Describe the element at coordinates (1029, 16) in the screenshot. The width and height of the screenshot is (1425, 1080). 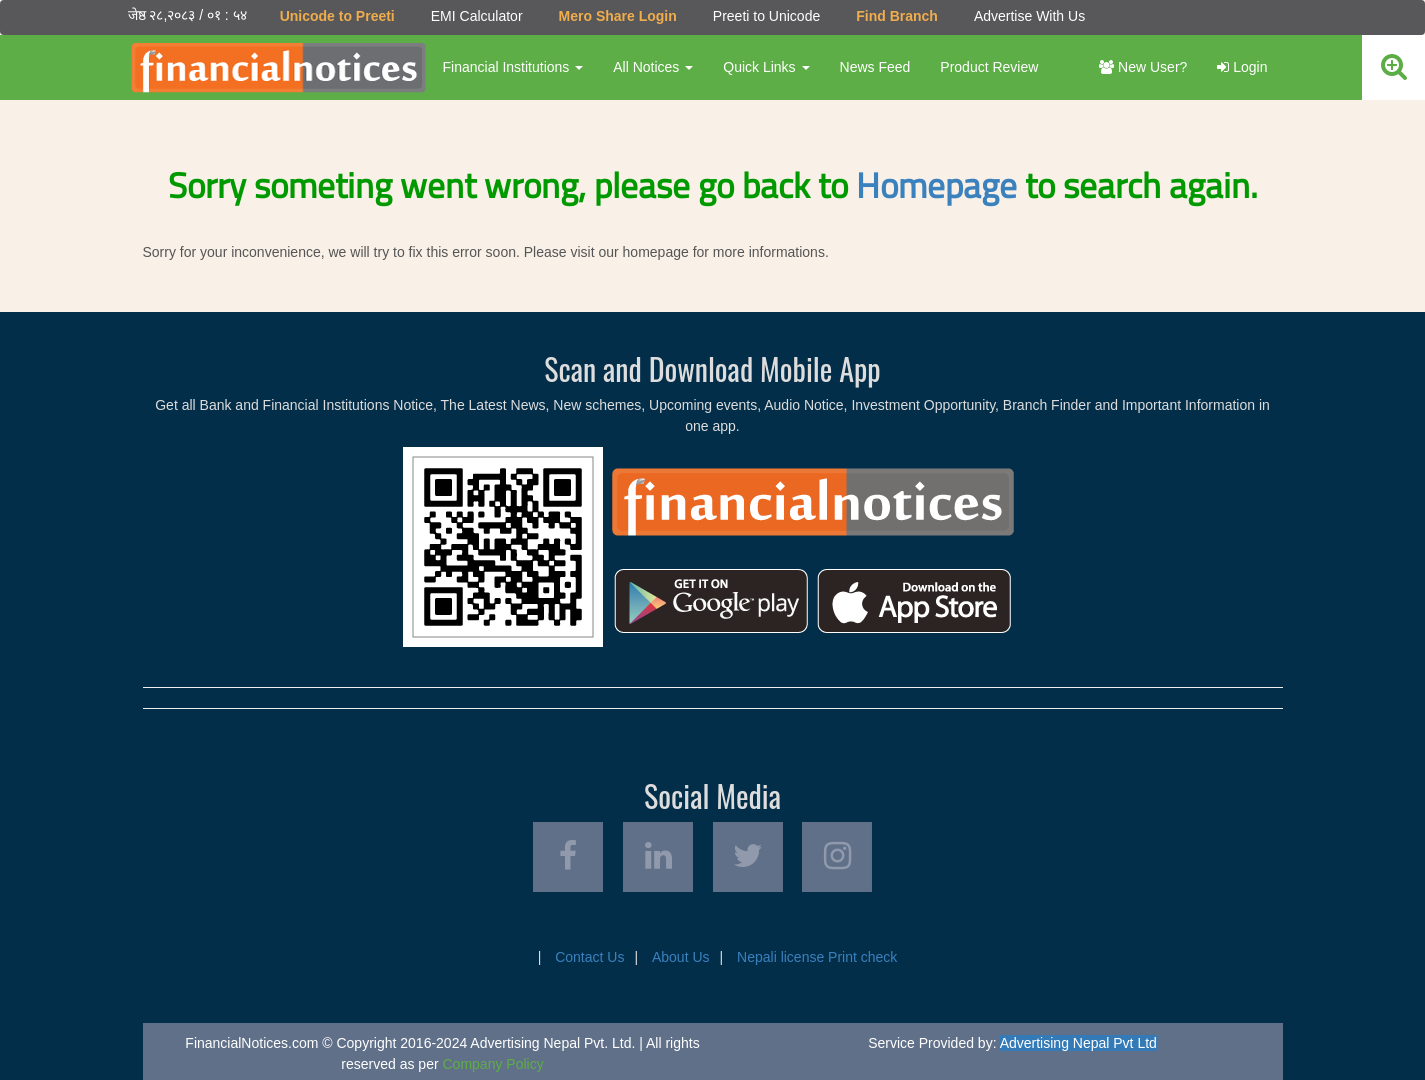
I see `Advertise With Us` at that location.